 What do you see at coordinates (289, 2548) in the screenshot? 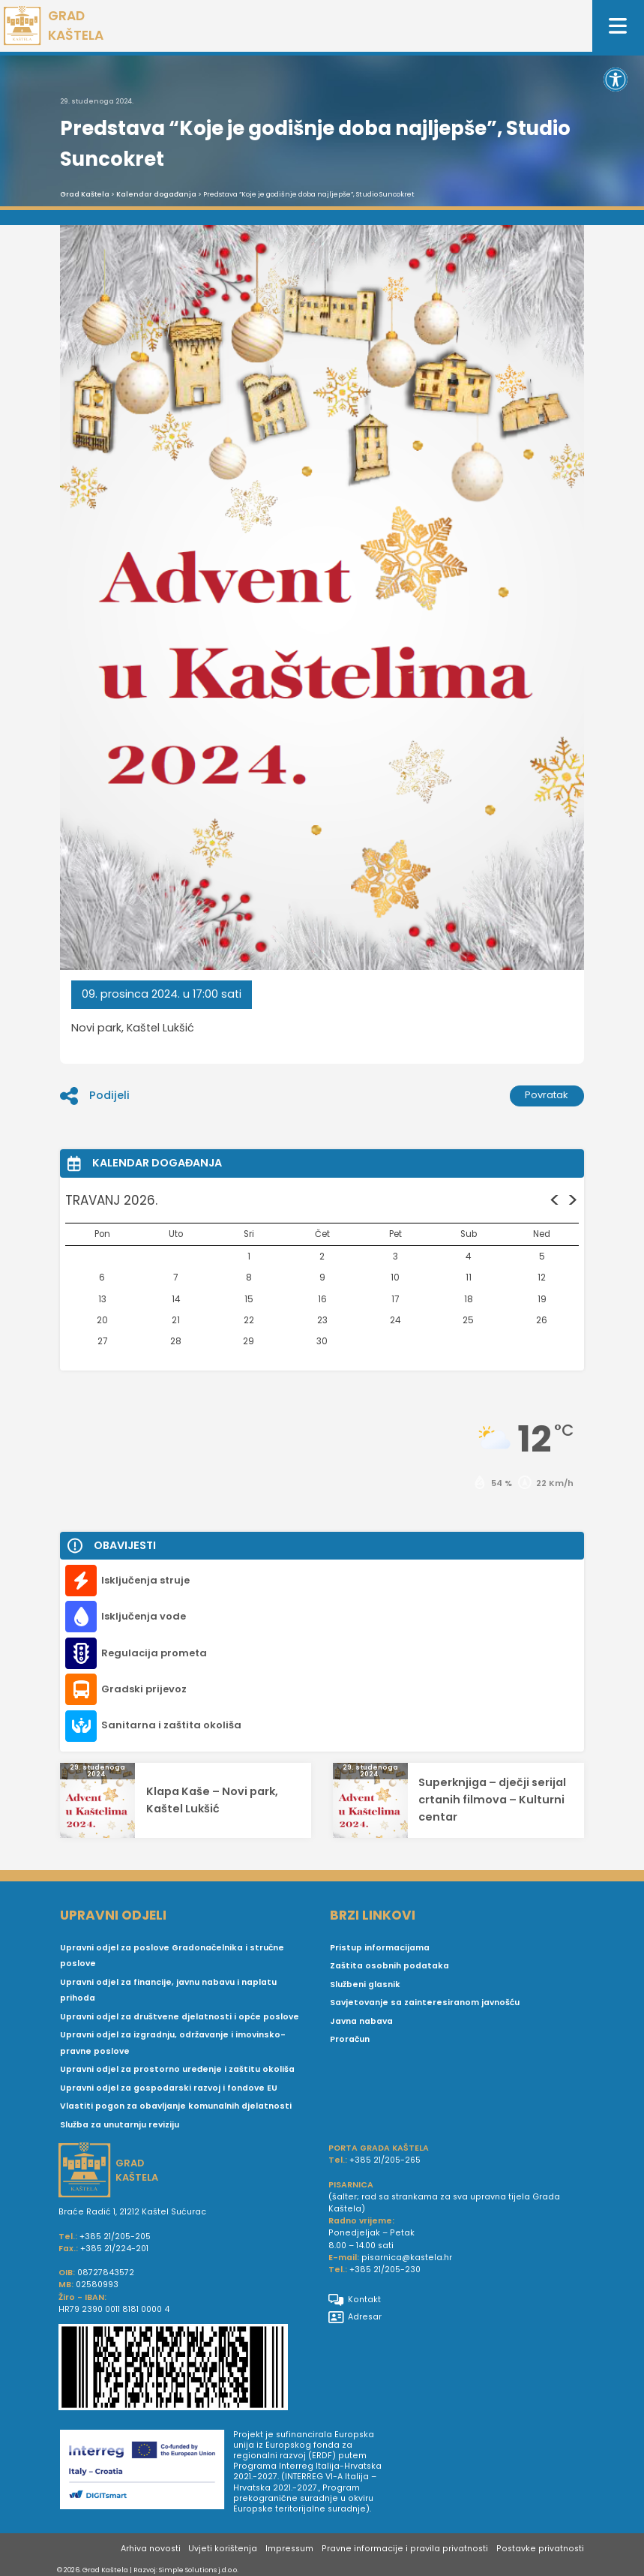
I see `Impressum` at bounding box center [289, 2548].